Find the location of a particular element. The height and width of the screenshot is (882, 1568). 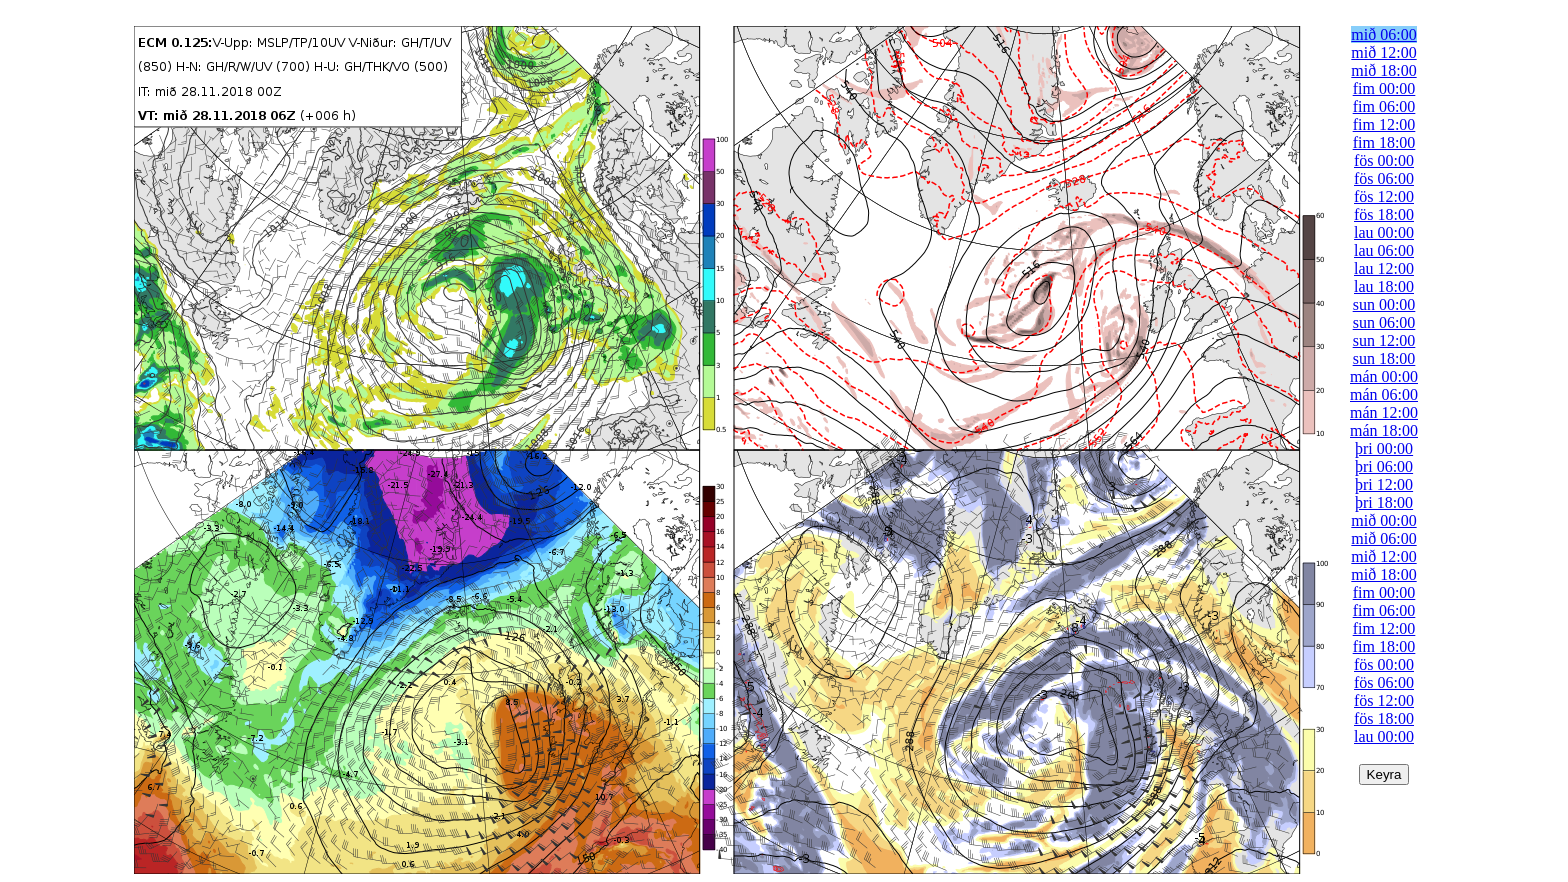

lau 12:00 is located at coordinates (1384, 268).